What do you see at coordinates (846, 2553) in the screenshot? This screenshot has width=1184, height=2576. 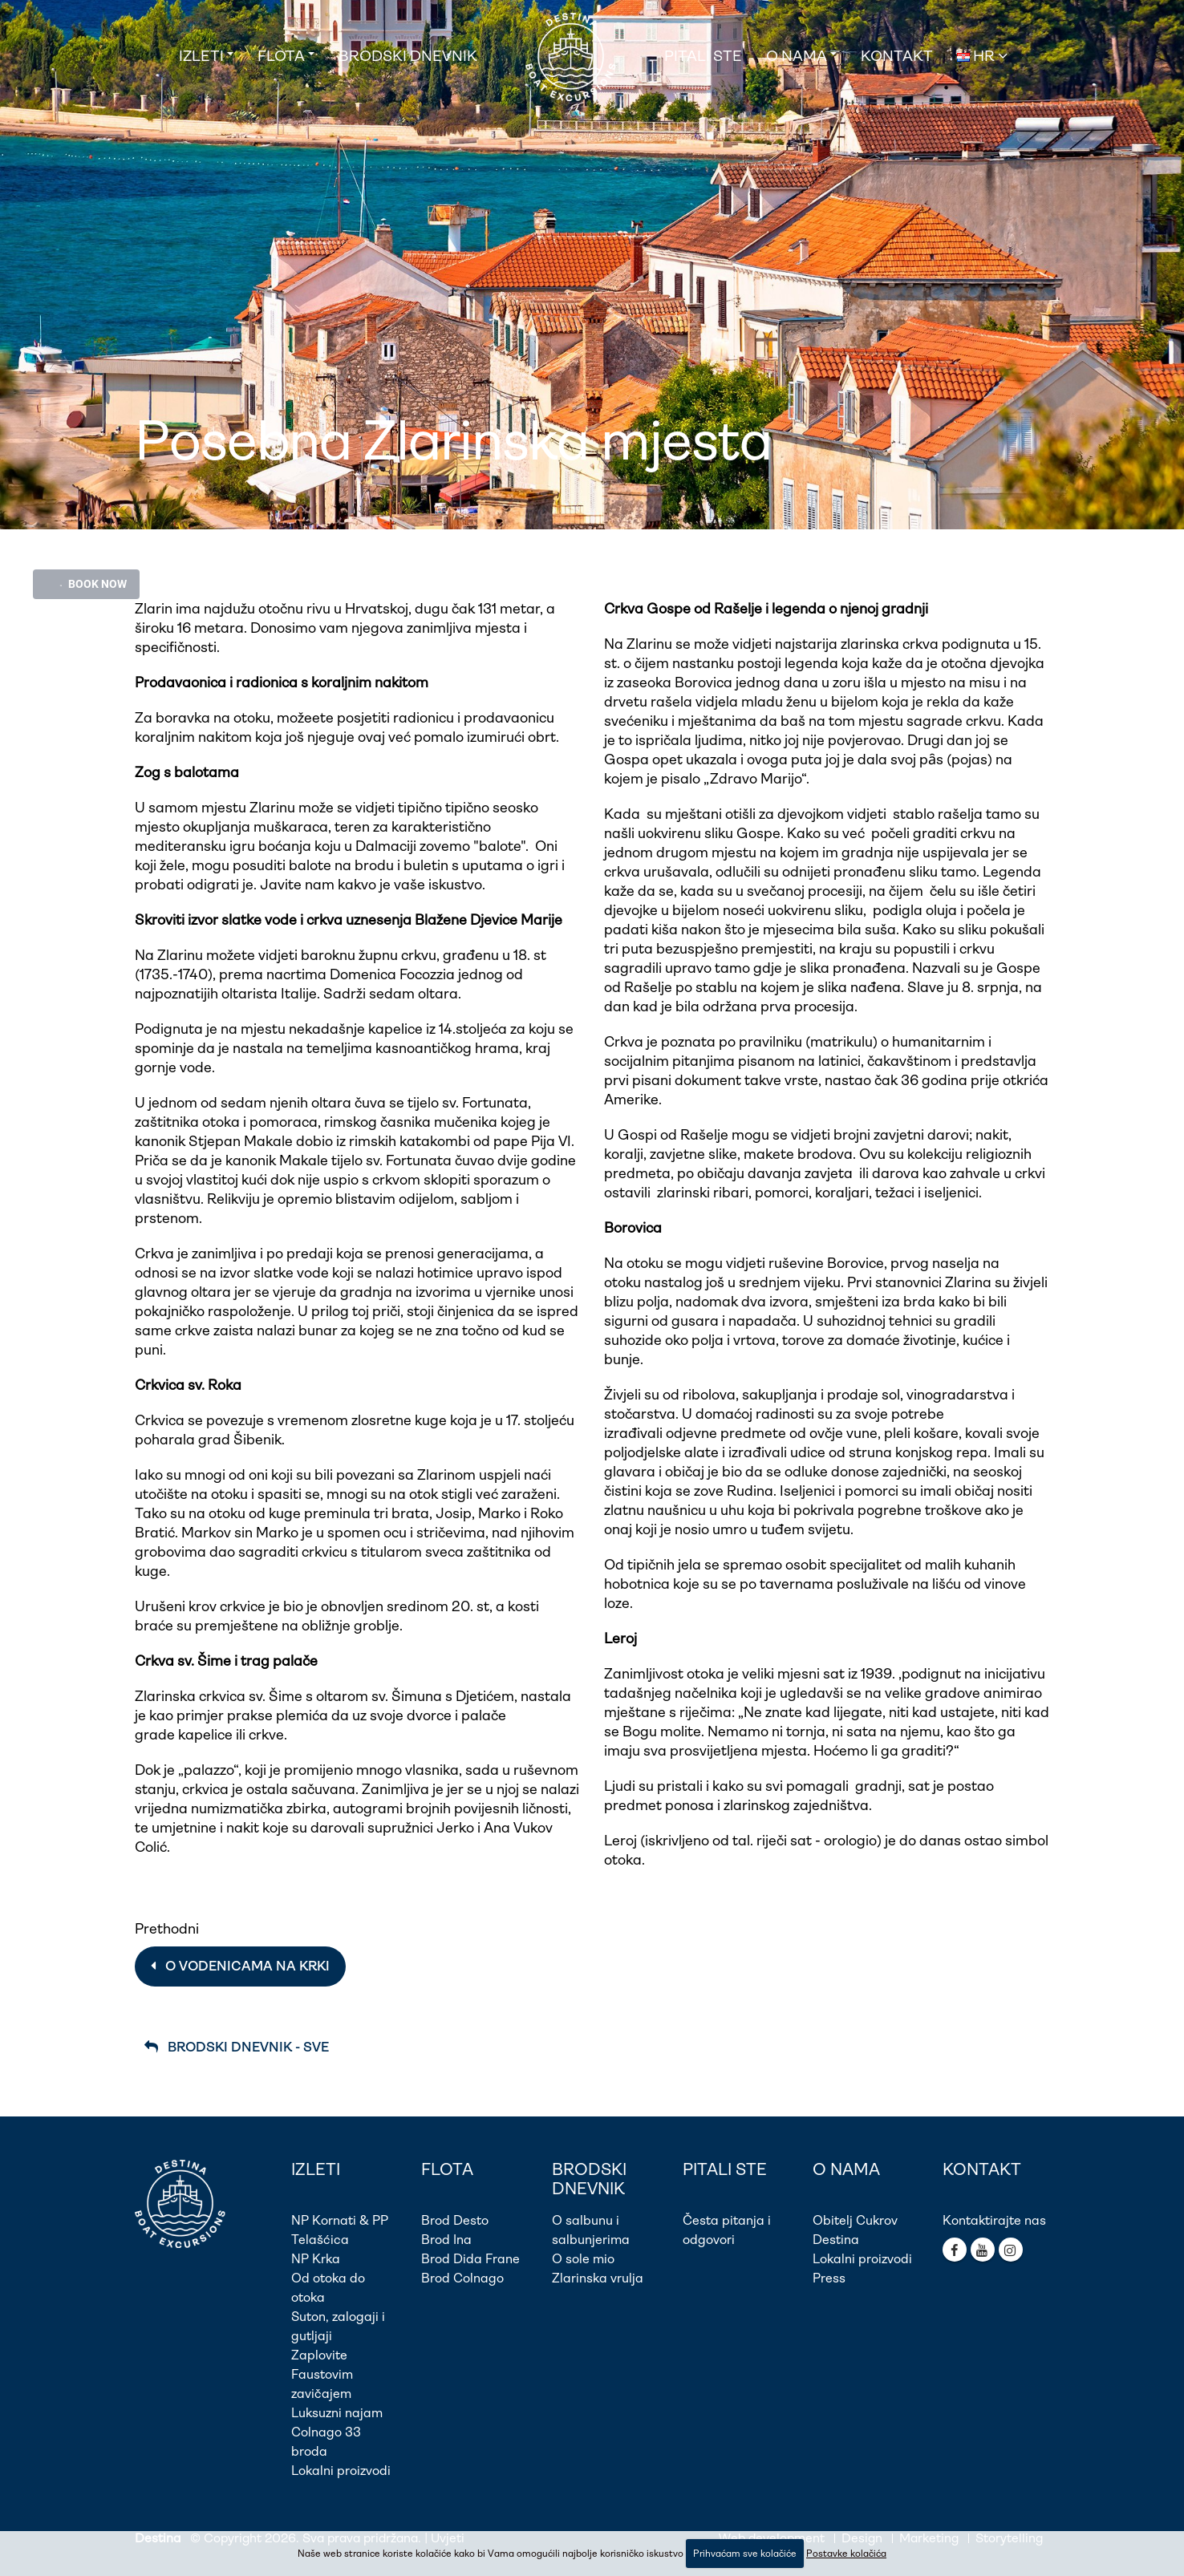 I see `Postavke kolačića` at bounding box center [846, 2553].